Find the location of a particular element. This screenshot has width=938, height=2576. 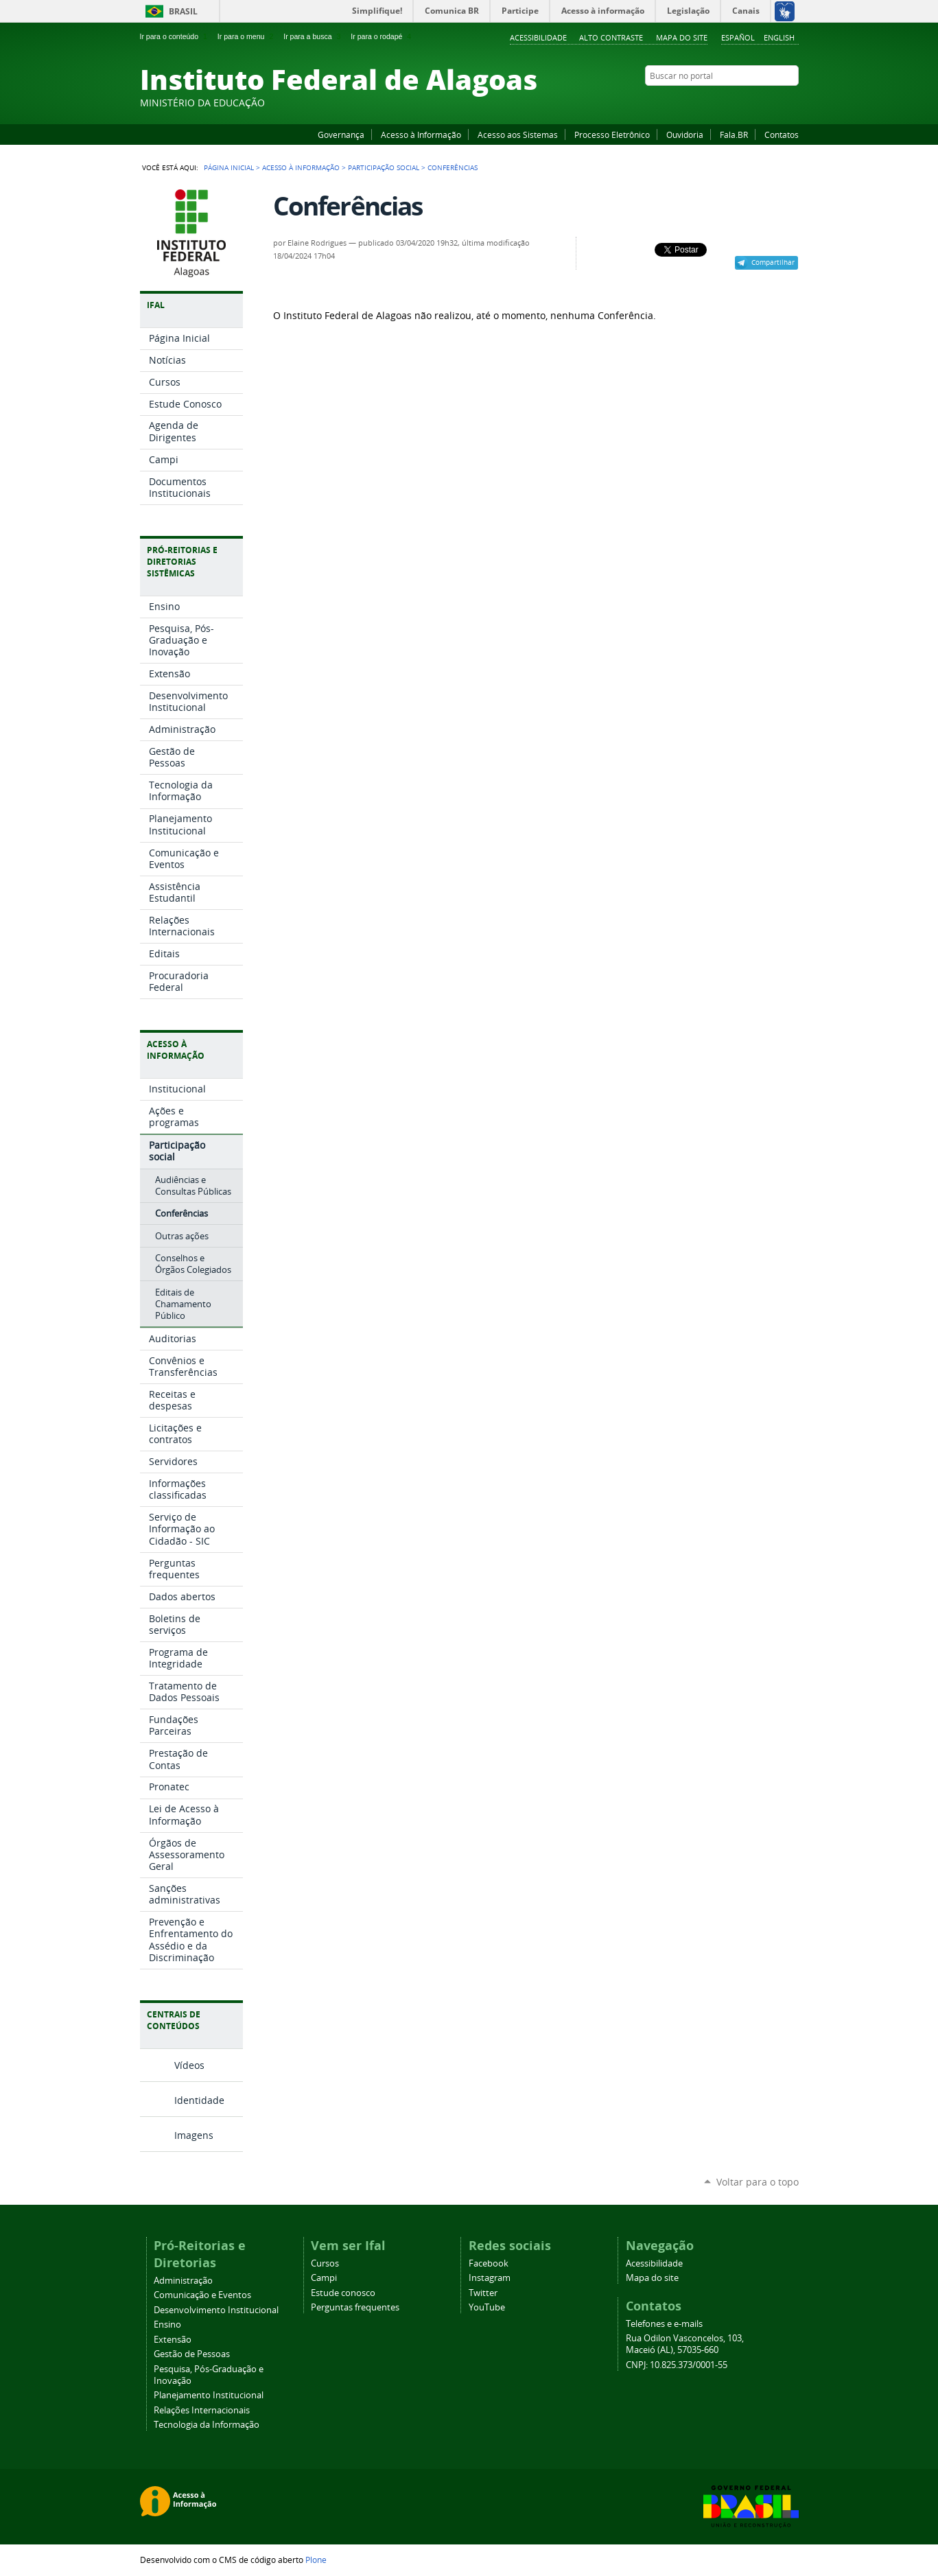

Facebook is located at coordinates (723, 102).